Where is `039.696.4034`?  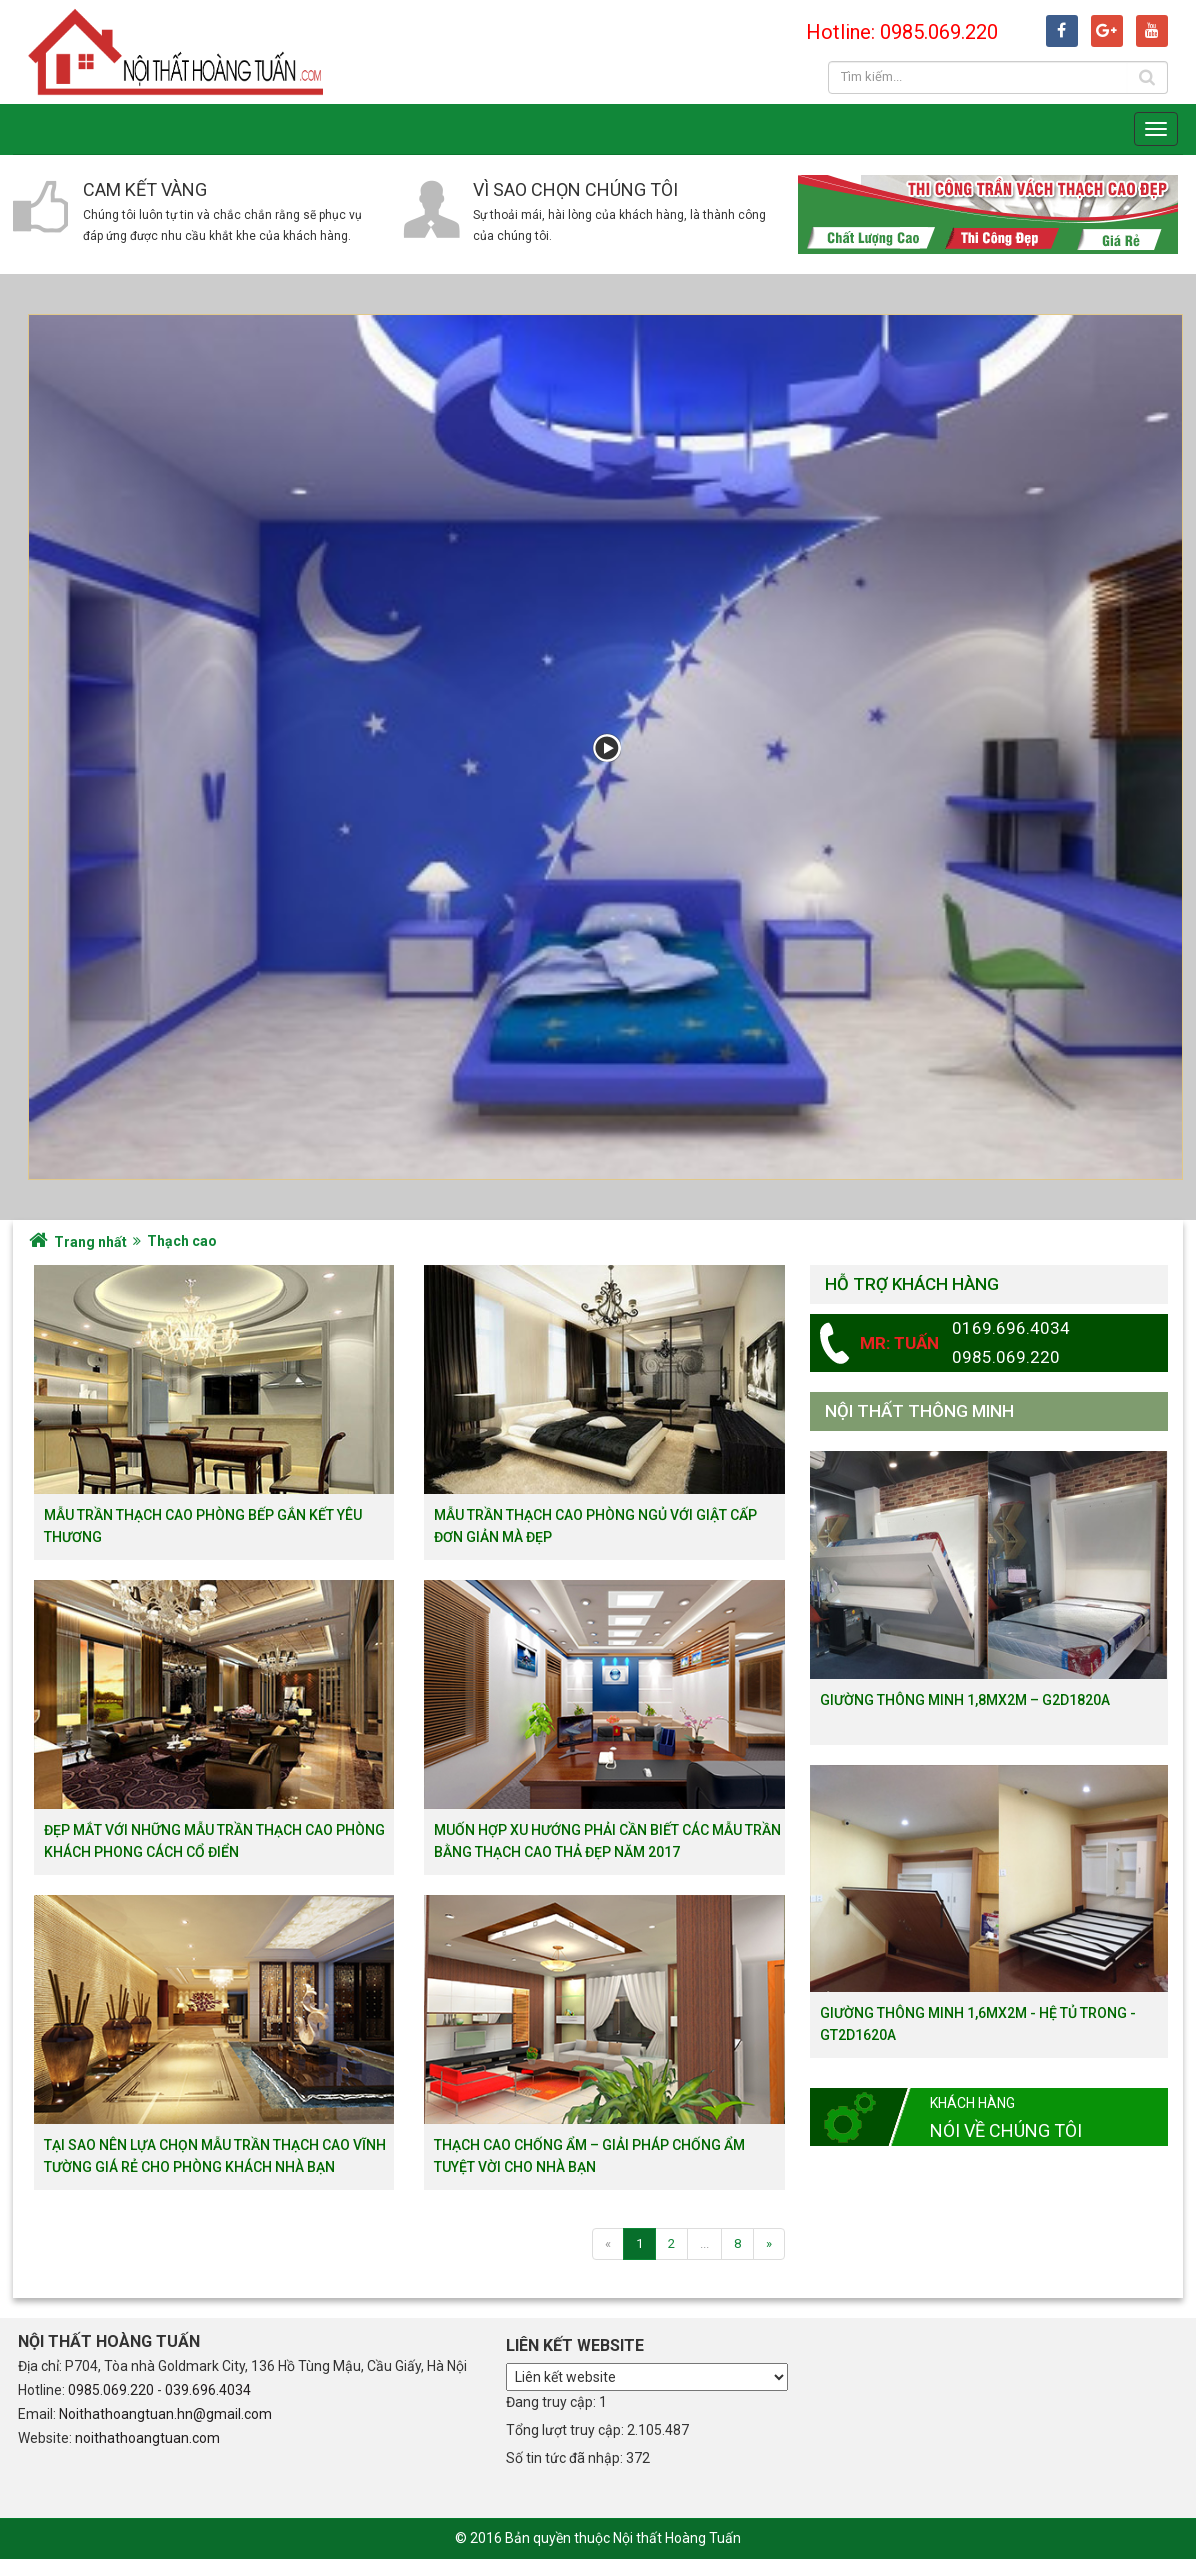
039.696.4034 is located at coordinates (208, 2390).